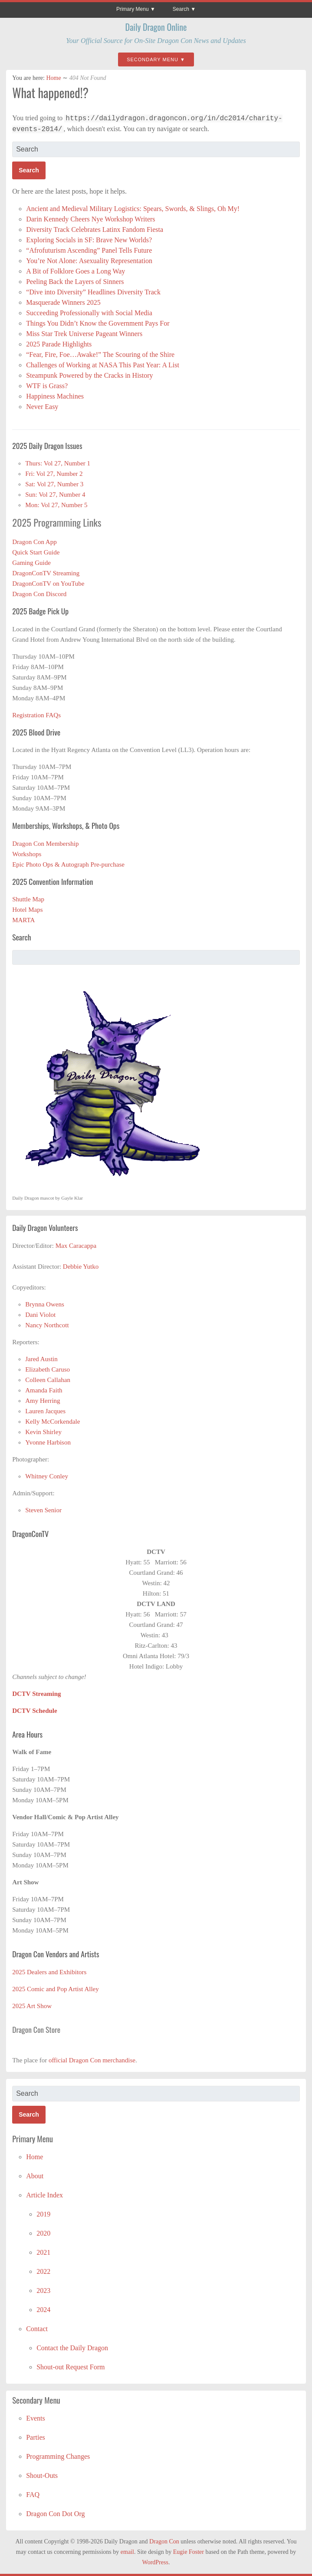 This screenshot has width=312, height=2576. I want to click on Sat: Vol 27, Number 3, so click(54, 484).